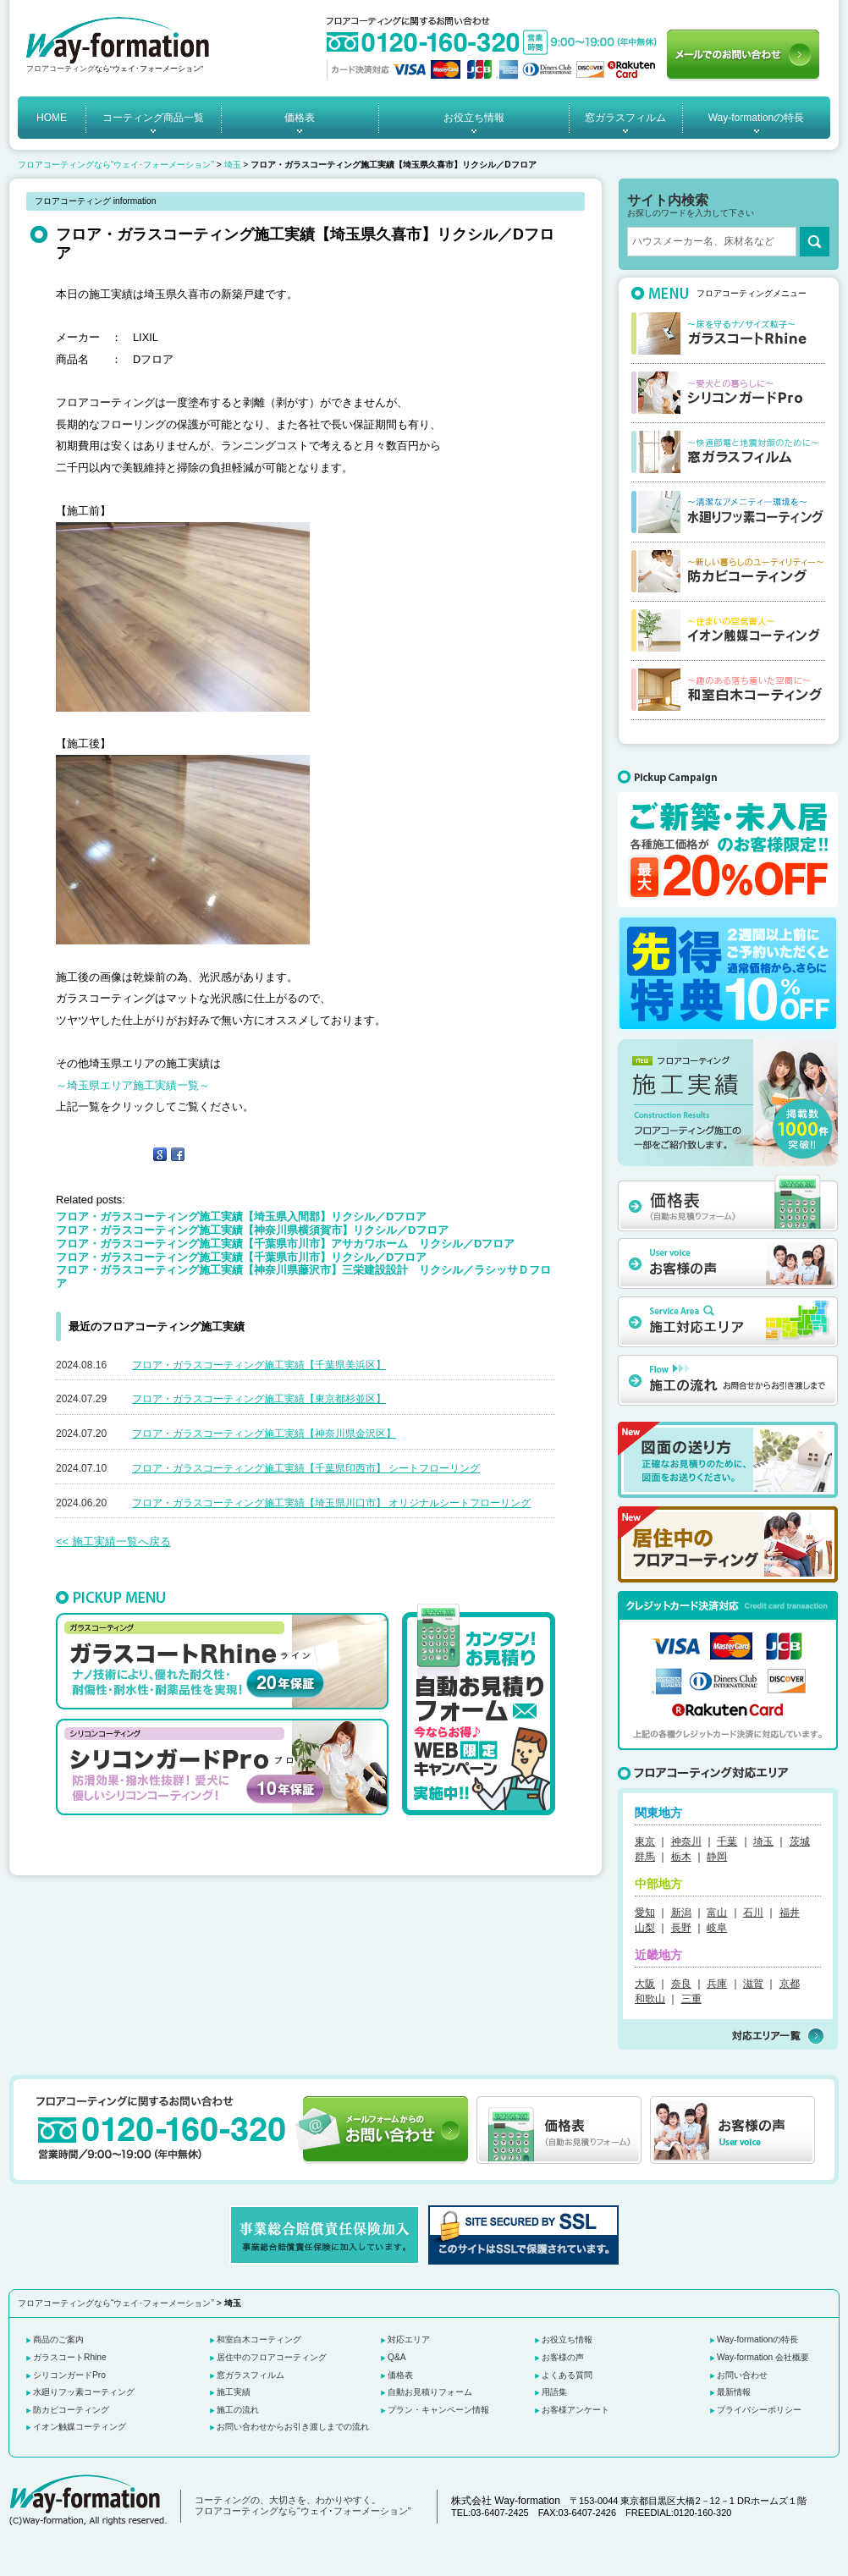 The width and height of the screenshot is (848, 2576). Describe the element at coordinates (133, 1085) in the screenshot. I see `～埼玉県エリア施工実績一覧～` at that location.